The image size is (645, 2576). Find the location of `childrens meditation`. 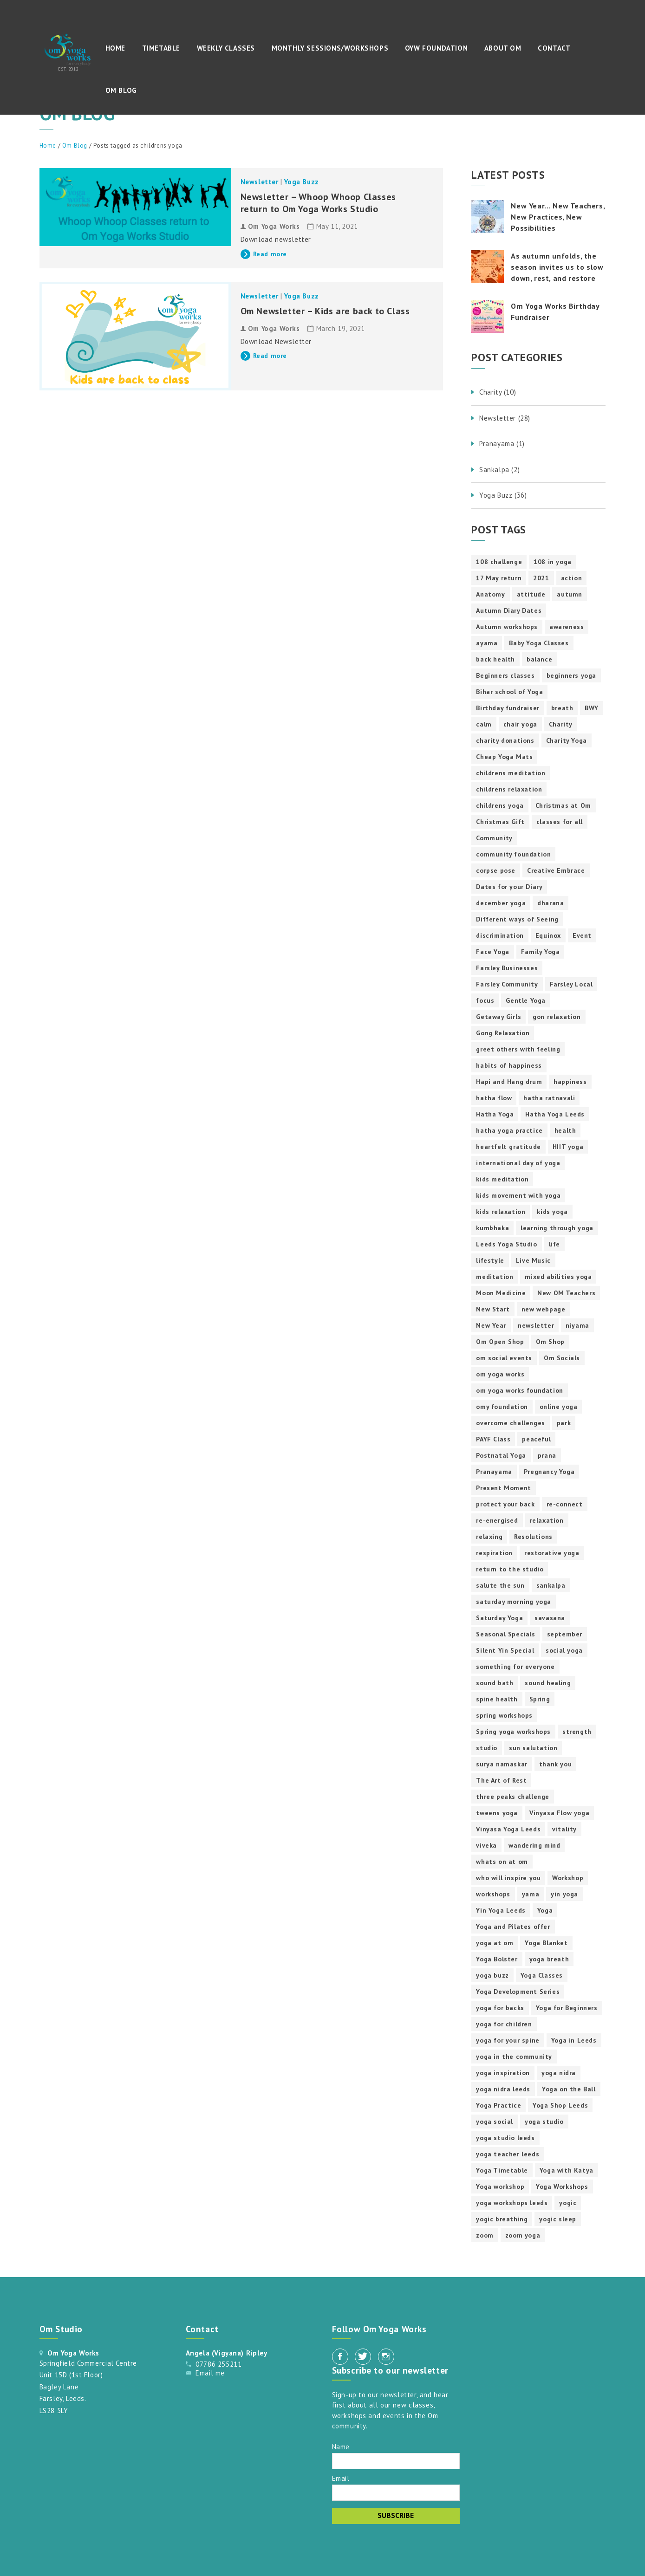

childrens meditation is located at coordinates (510, 773).